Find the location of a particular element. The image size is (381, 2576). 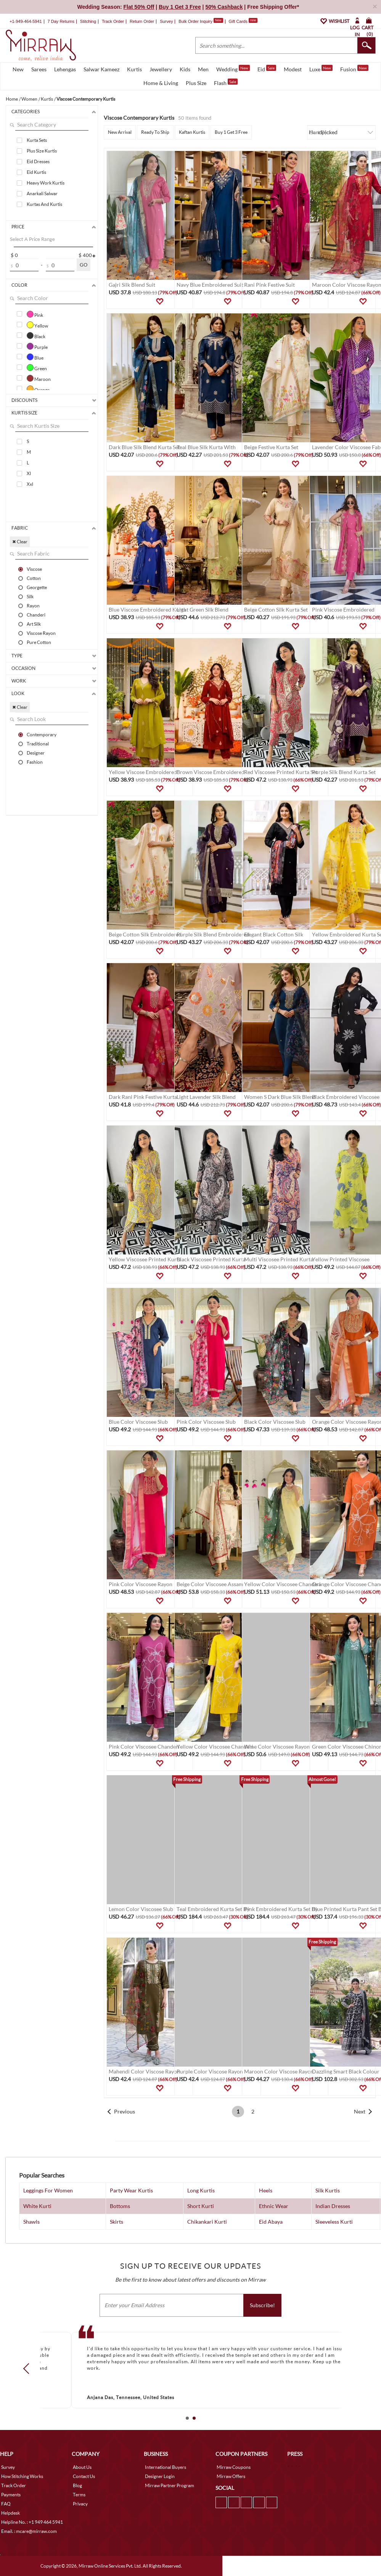

Shawls is located at coordinates (31, 2221).